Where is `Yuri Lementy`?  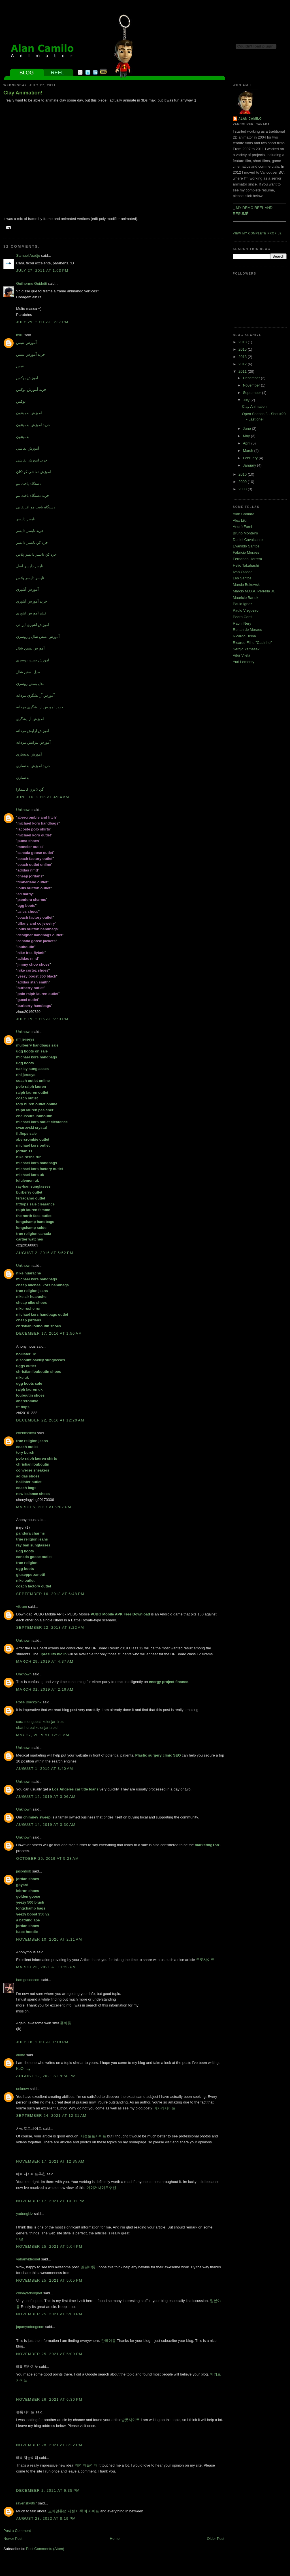
Yuri Lementy is located at coordinates (243, 662).